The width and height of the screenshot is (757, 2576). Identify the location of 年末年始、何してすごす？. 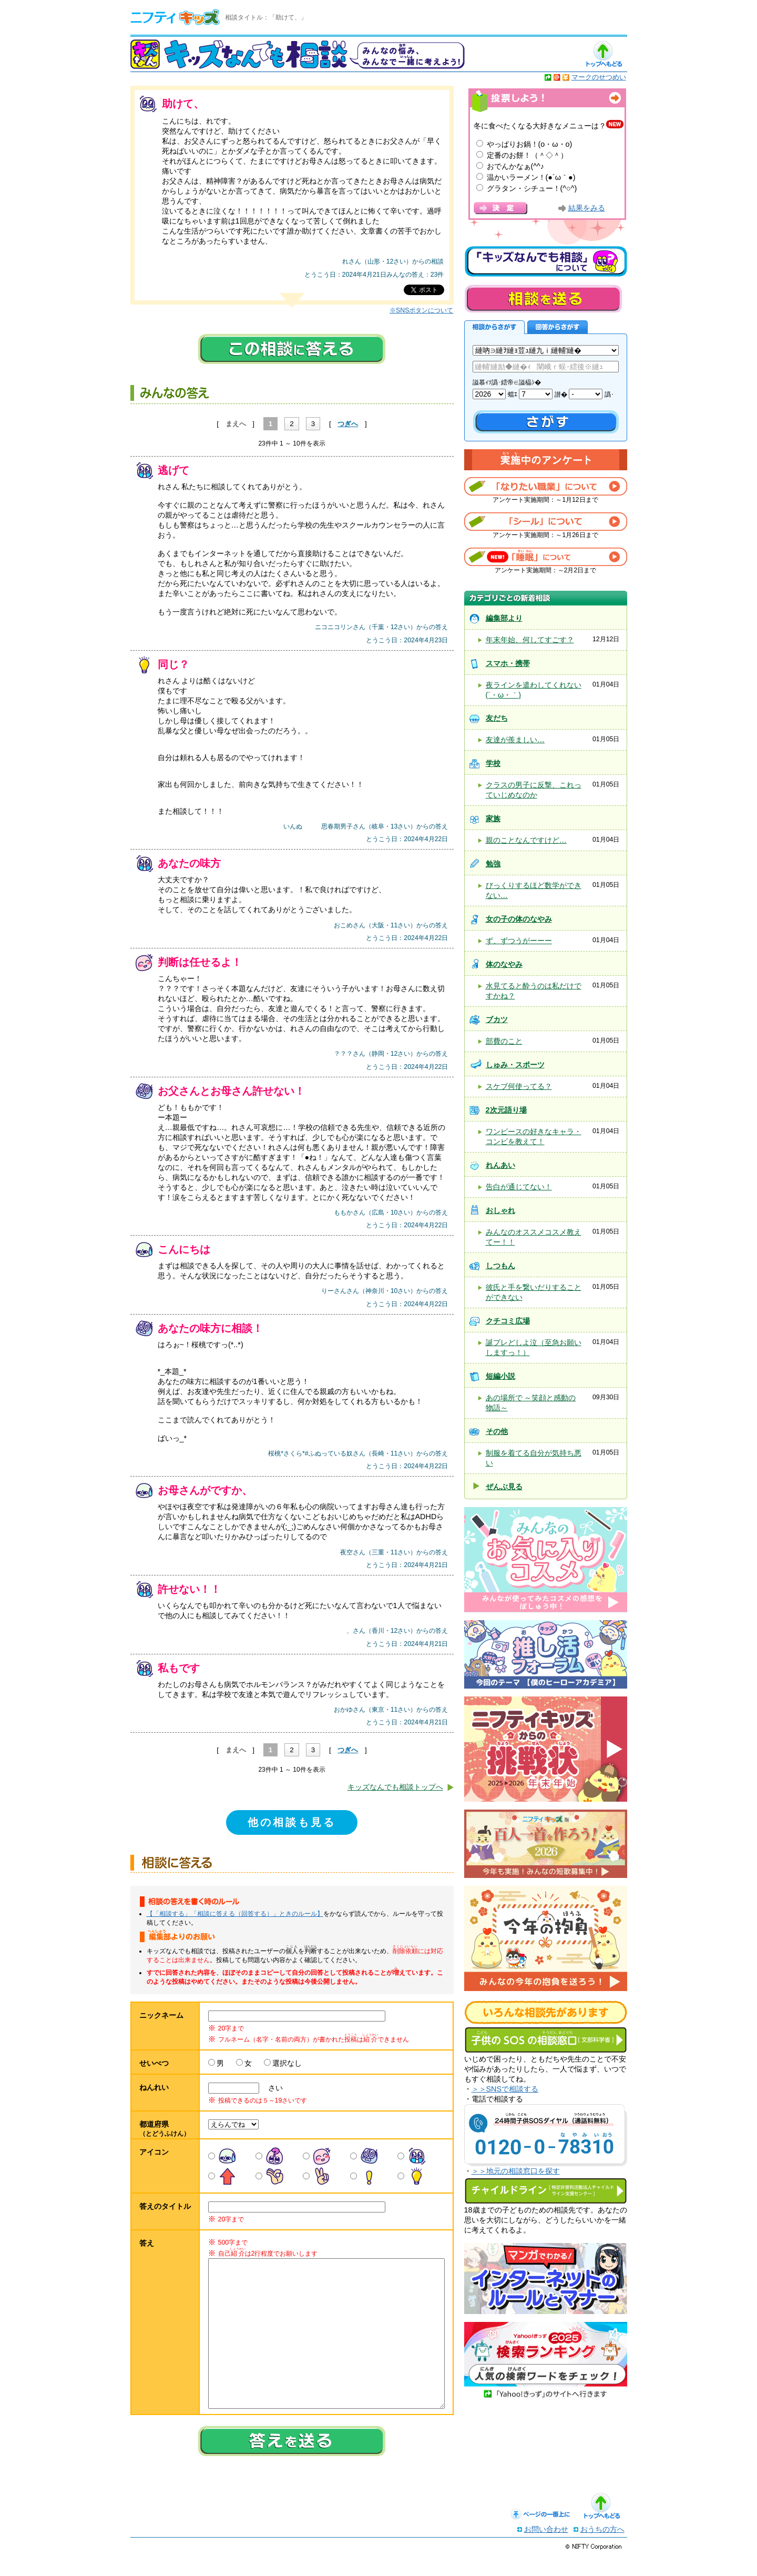
(530, 639).